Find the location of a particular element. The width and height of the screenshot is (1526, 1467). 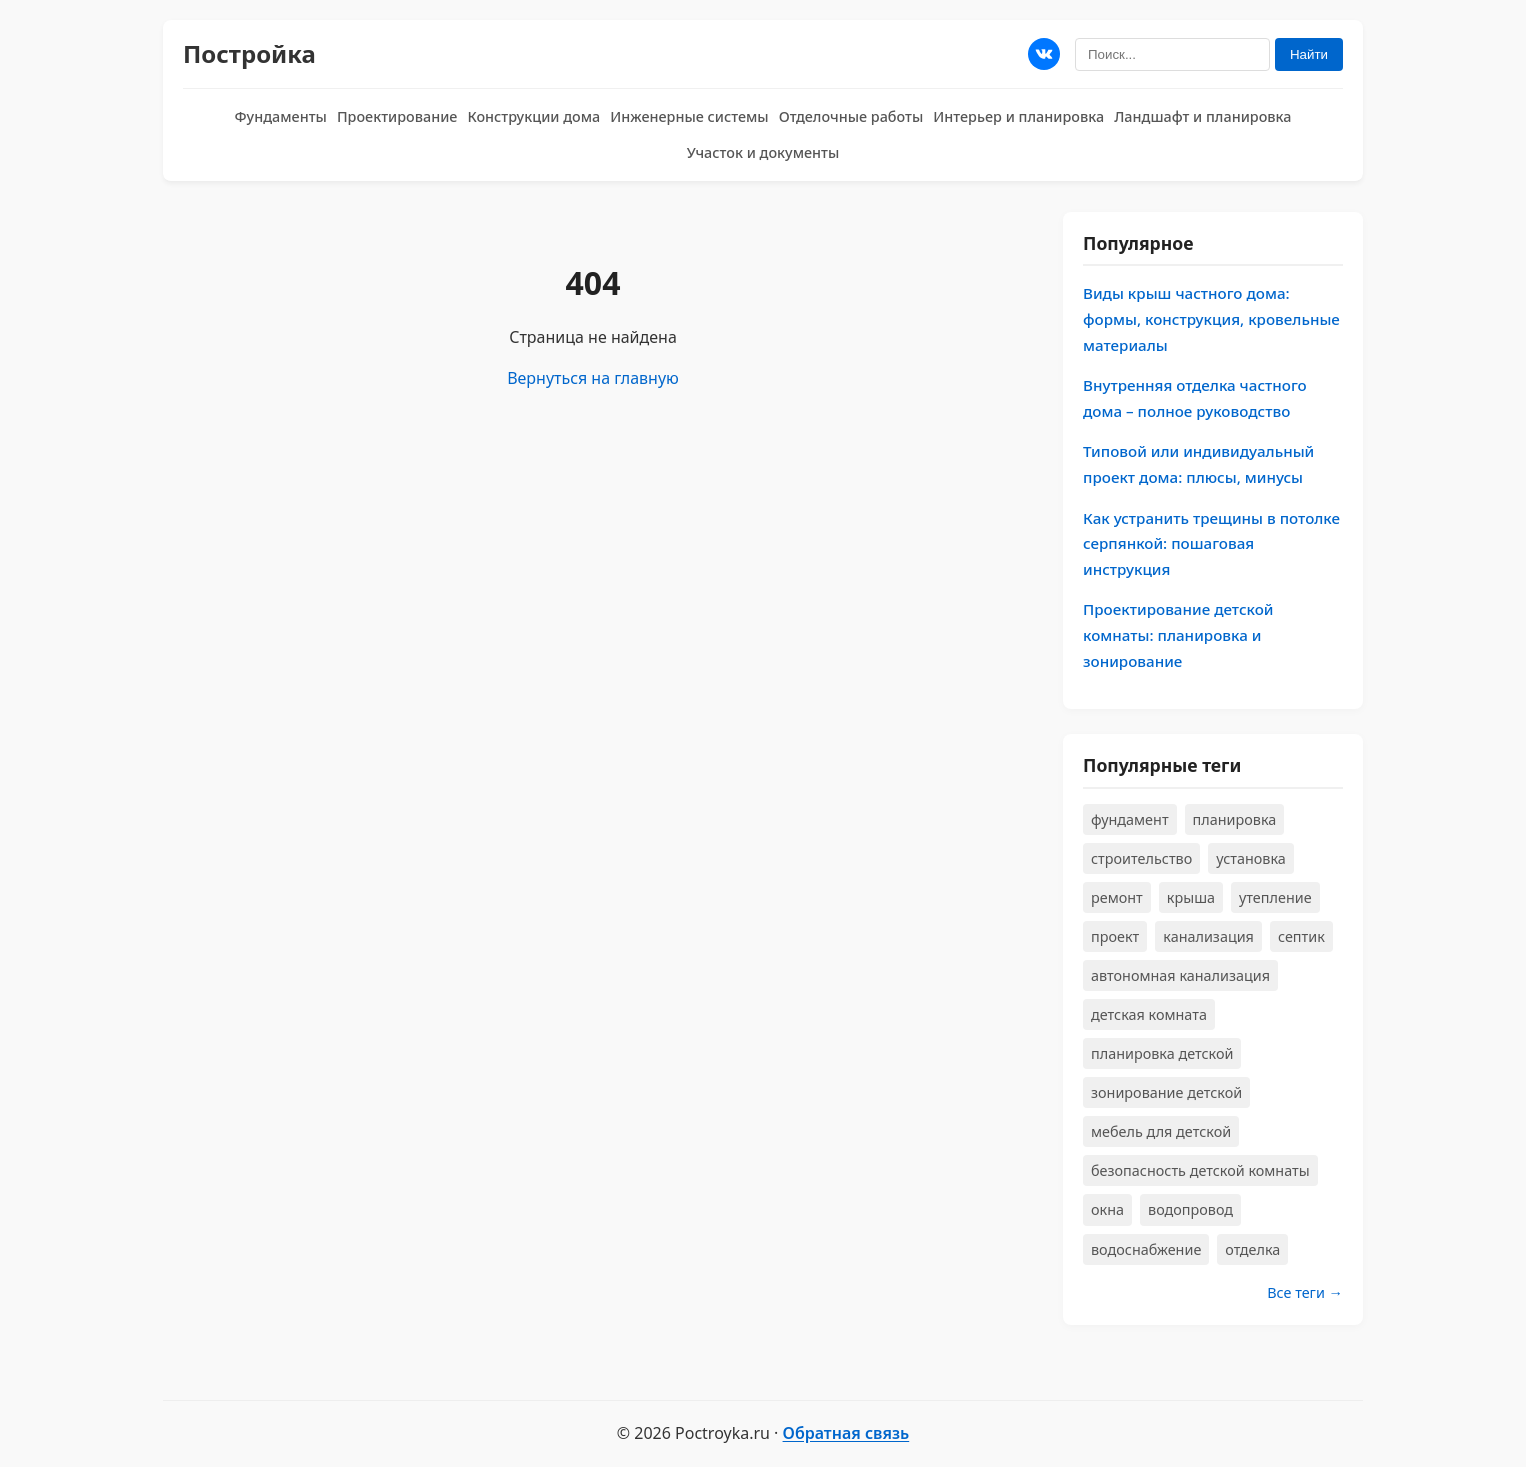

Виды крыш частного дома: формы, конструкция, кровельные материалы is located at coordinates (1211, 318).